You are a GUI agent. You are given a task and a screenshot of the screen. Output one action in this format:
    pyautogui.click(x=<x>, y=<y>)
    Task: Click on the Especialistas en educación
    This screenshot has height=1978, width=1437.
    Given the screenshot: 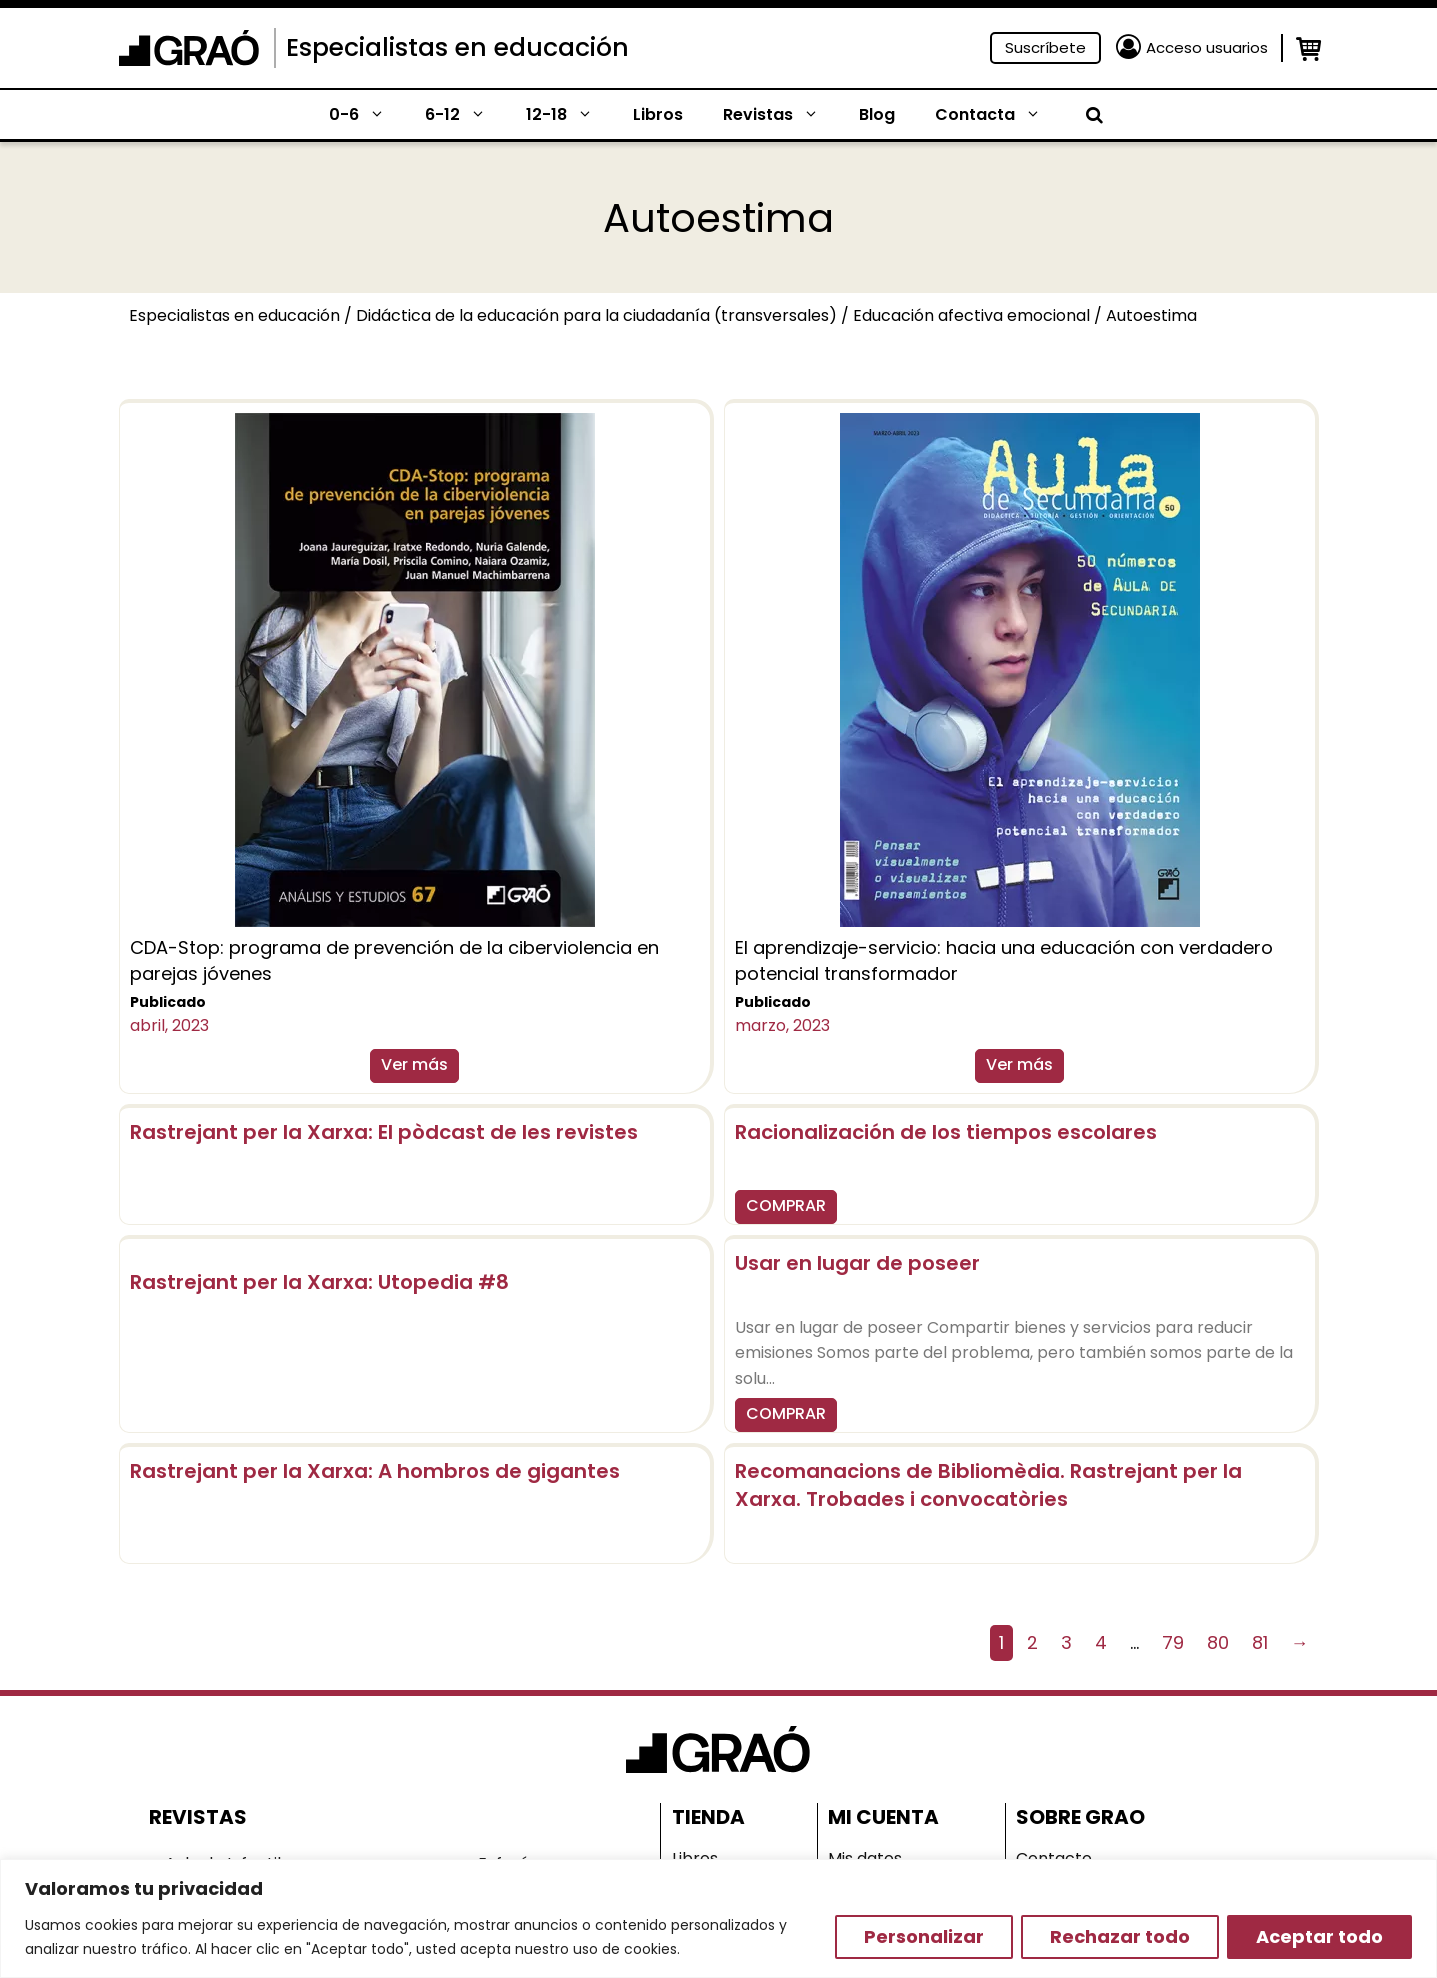 What is the action you would take?
    pyautogui.click(x=457, y=47)
    